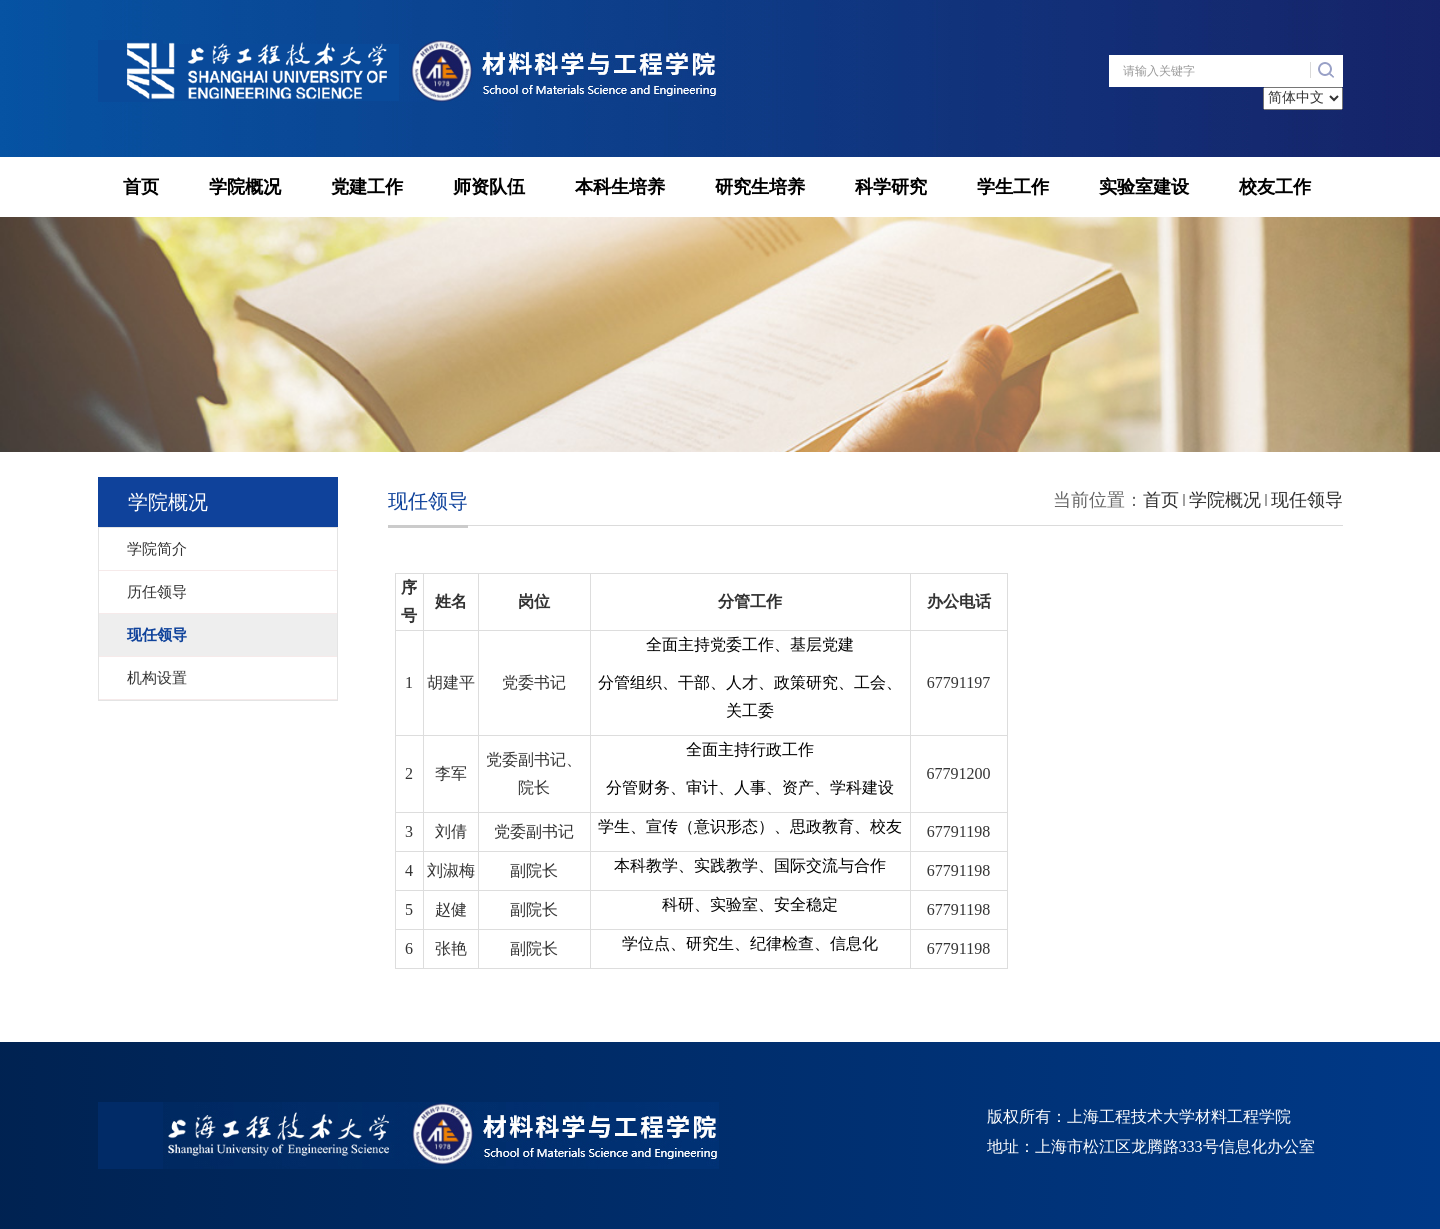  I want to click on 师资队伍, so click(489, 187).